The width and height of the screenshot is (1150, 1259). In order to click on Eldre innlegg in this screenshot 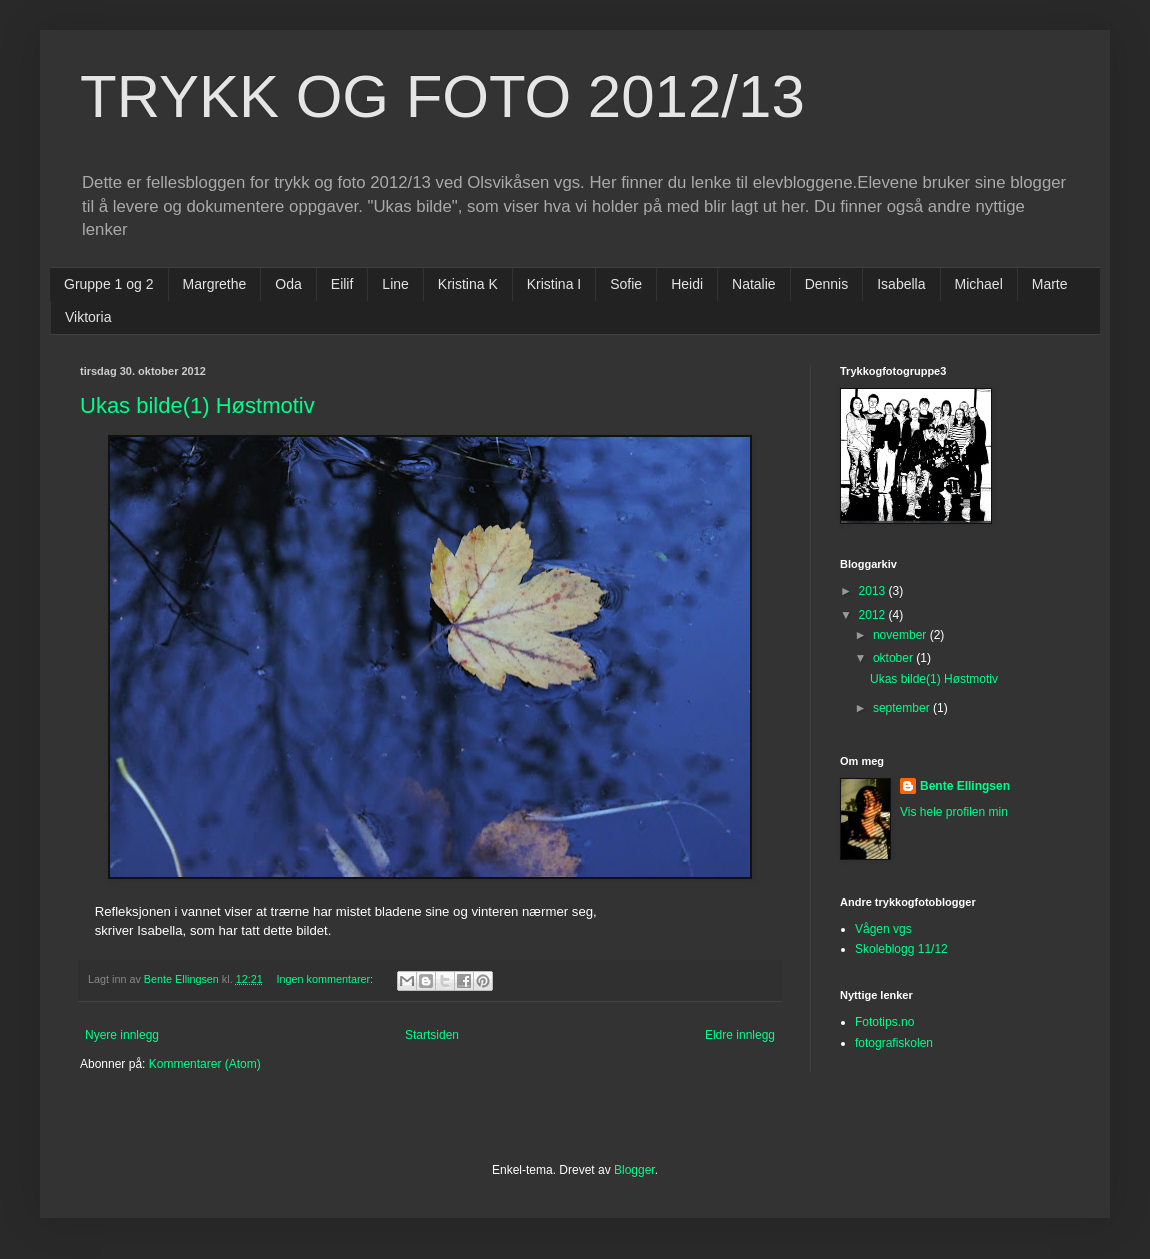, I will do `click(740, 1035)`.